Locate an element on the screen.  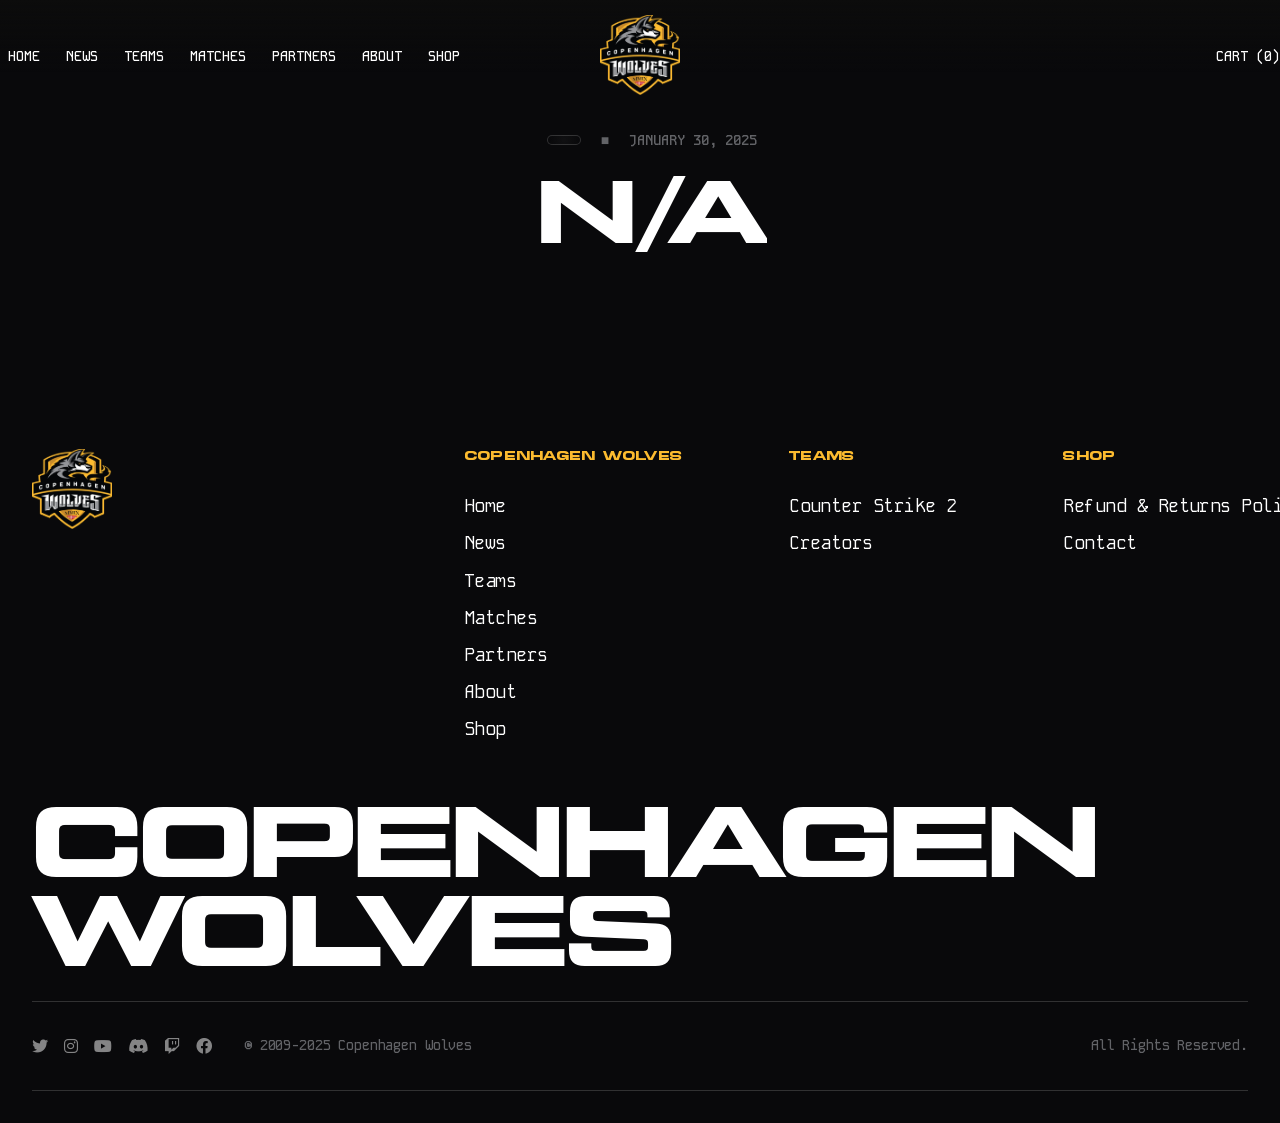
Partners is located at coordinates (506, 654).